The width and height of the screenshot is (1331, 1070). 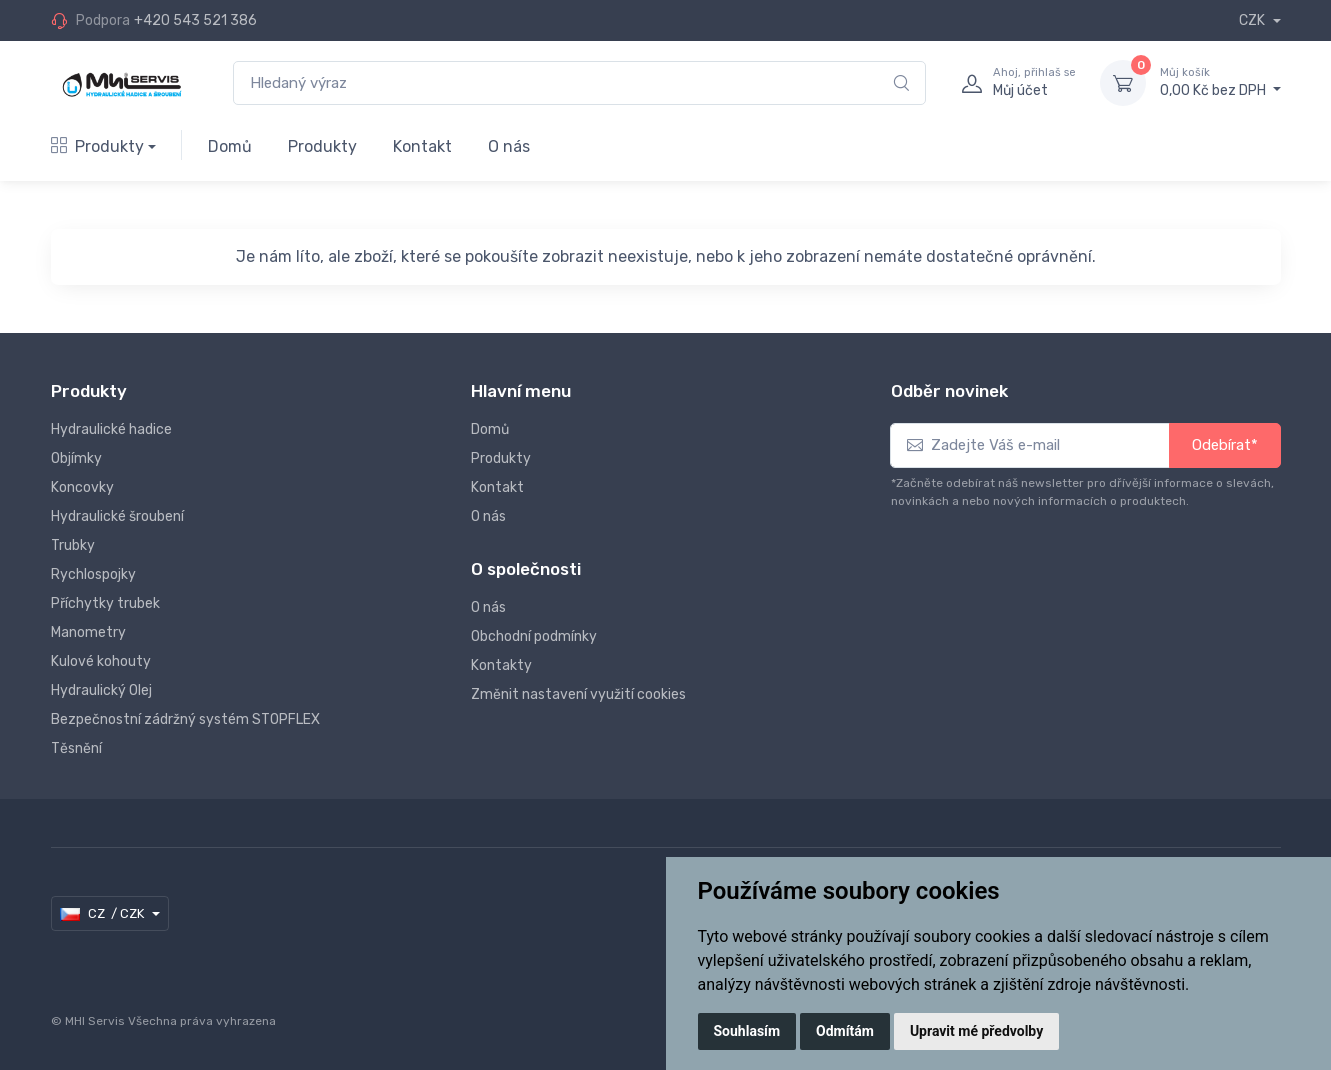 What do you see at coordinates (105, 603) in the screenshot?
I see `Příchytky trubek` at bounding box center [105, 603].